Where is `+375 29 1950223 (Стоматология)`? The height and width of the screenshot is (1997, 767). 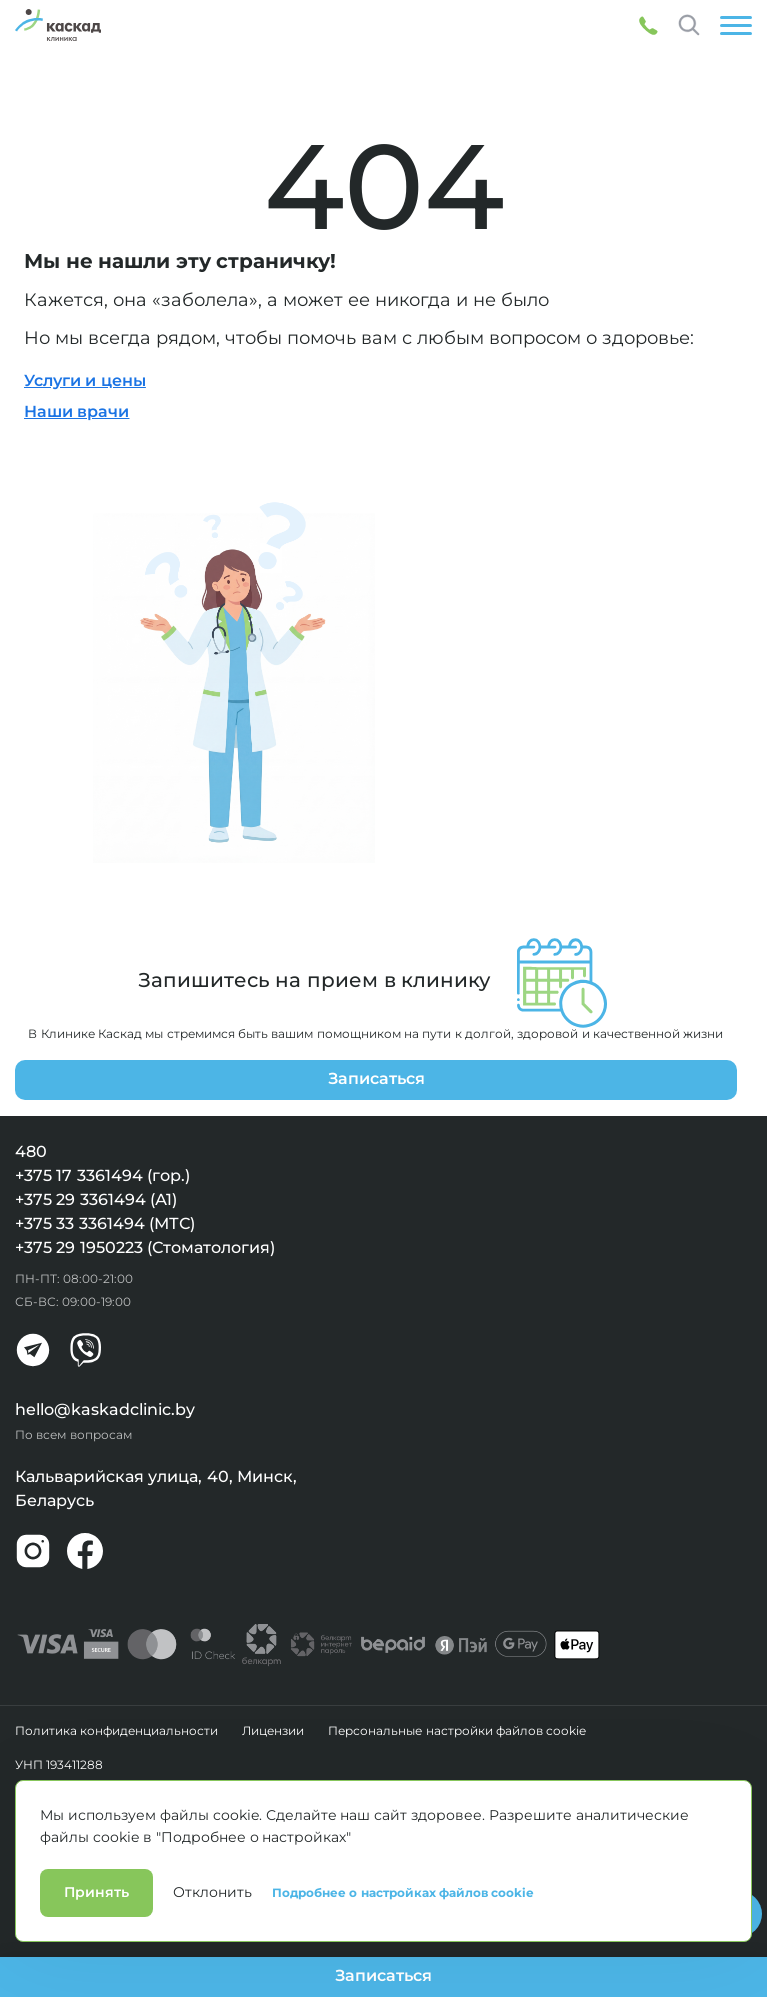
+375 29 1950223 (Стоматология) is located at coordinates (145, 1247).